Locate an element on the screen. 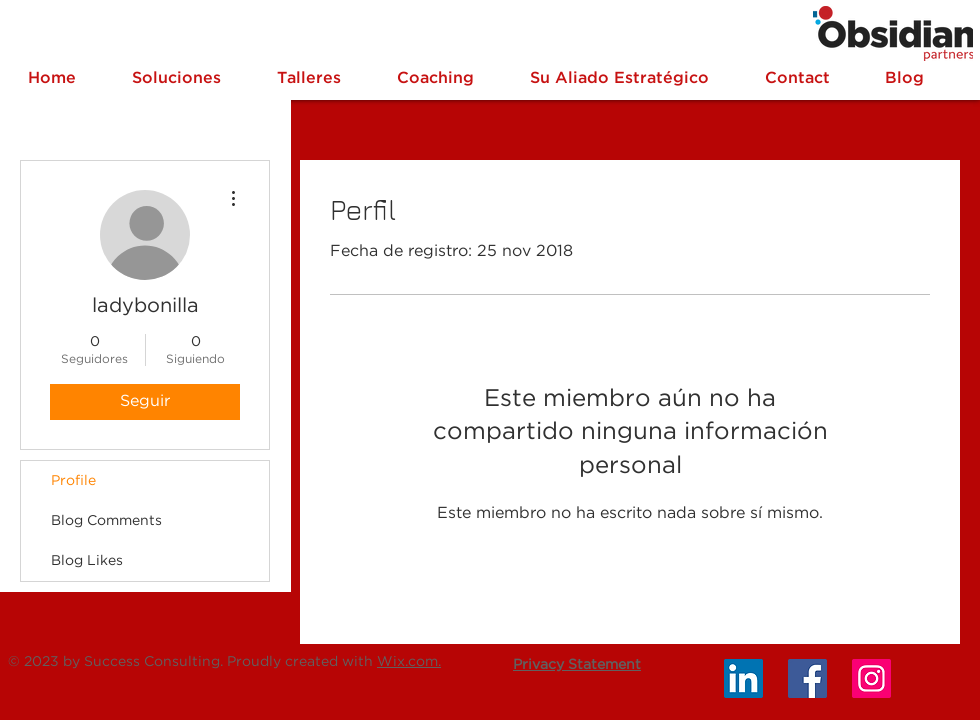 Image resolution: width=980 pixels, height=720 pixels. Blog Likes is located at coordinates (87, 561).